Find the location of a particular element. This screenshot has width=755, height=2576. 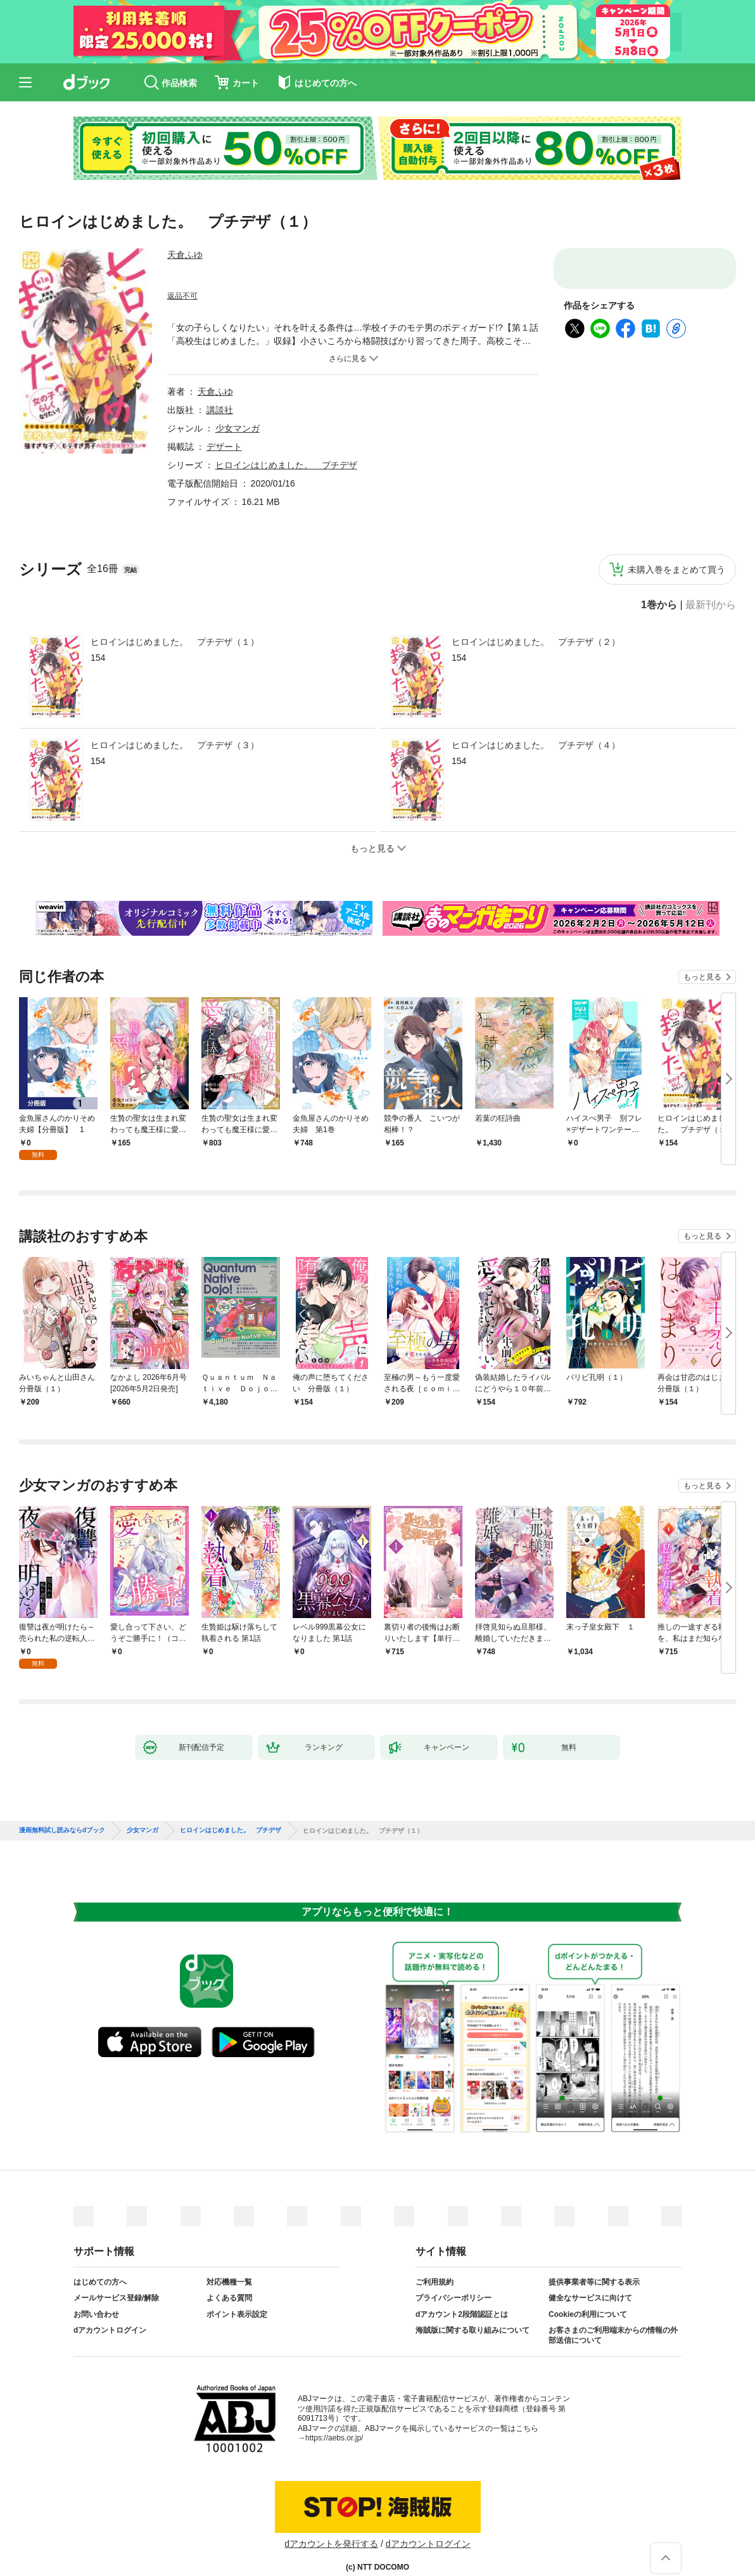

プライバシーポリシー is located at coordinates (454, 2277).